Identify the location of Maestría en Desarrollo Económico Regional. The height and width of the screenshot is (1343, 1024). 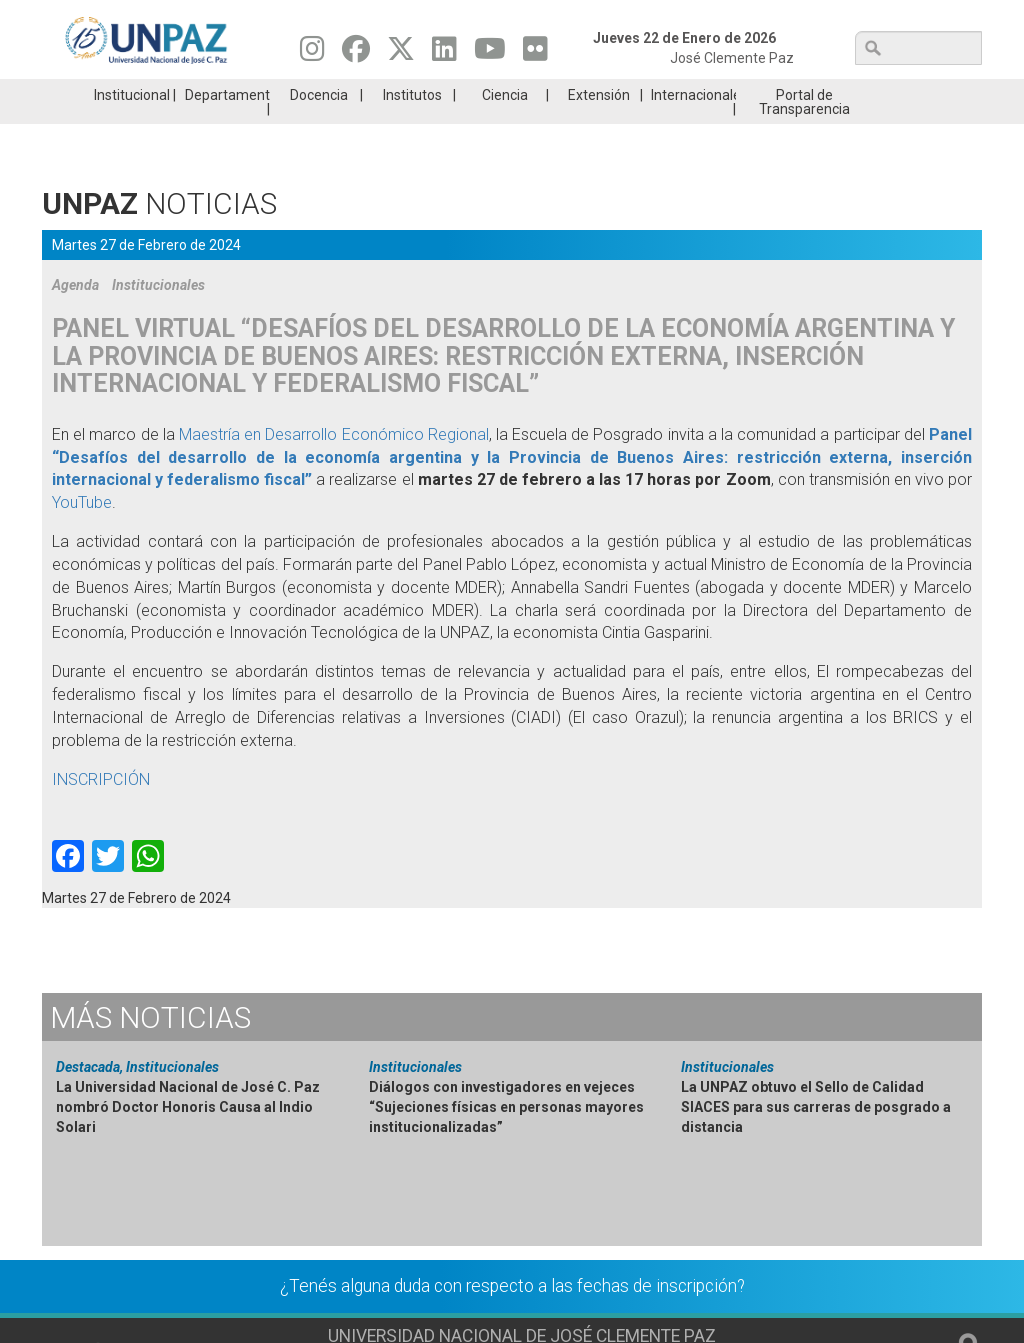
(334, 464).